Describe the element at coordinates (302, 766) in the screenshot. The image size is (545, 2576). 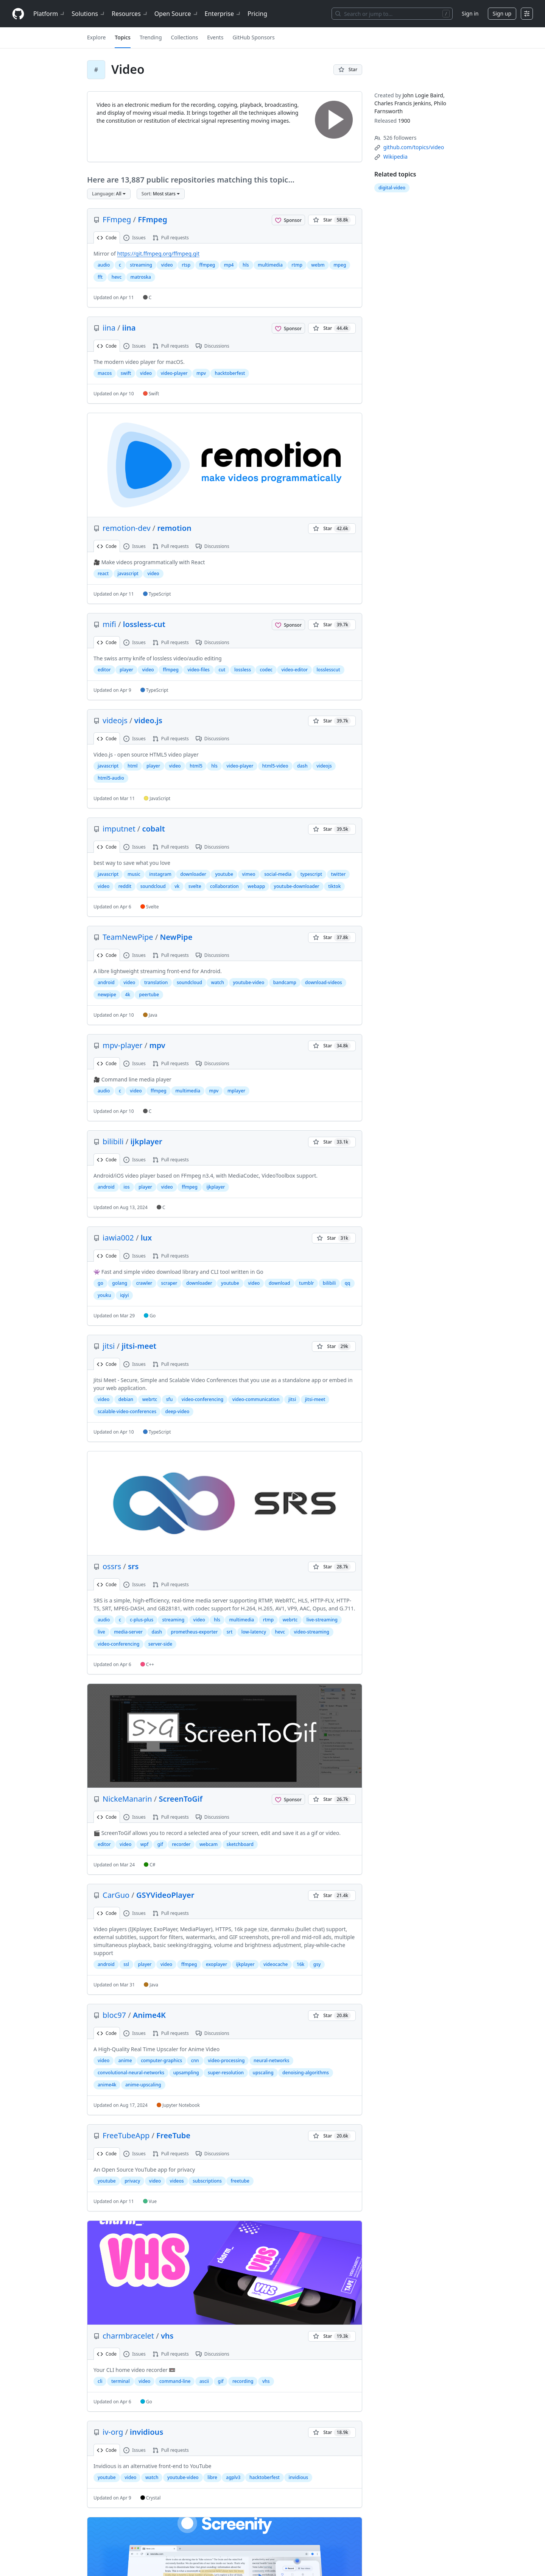
I see `dash` at that location.